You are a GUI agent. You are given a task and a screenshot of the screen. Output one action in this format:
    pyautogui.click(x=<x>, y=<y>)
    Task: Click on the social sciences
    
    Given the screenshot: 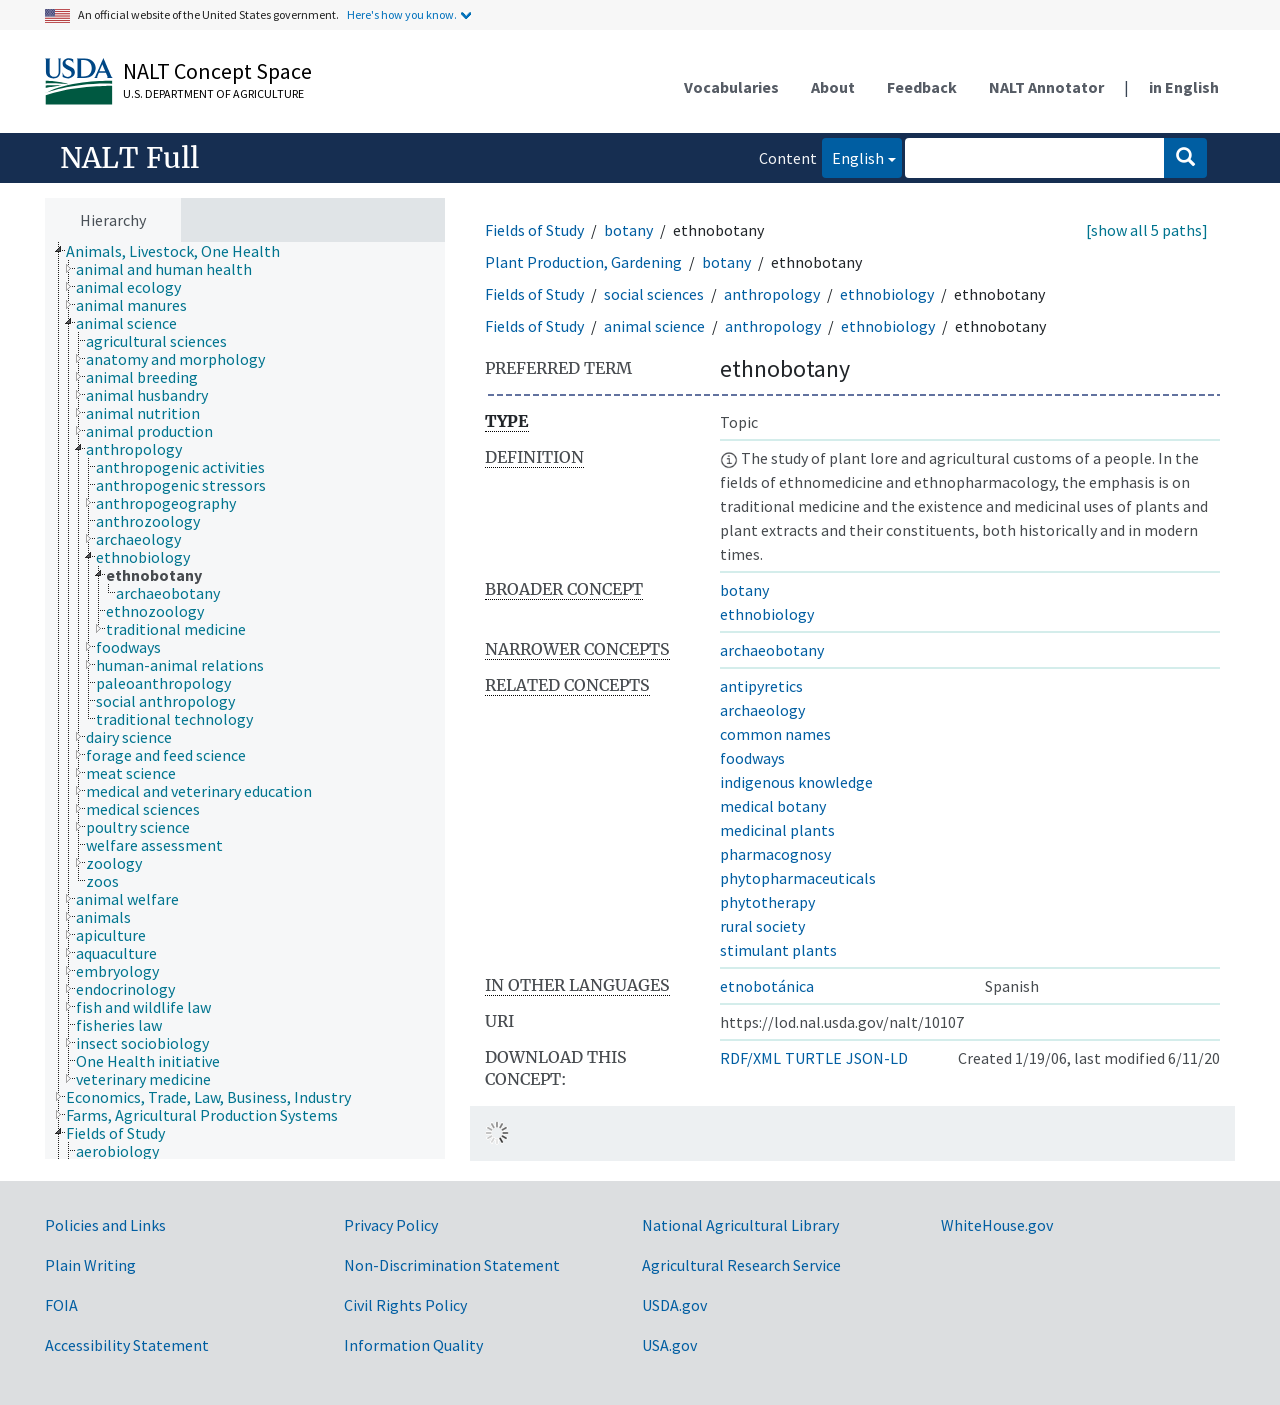 What is the action you would take?
    pyautogui.click(x=654, y=294)
    